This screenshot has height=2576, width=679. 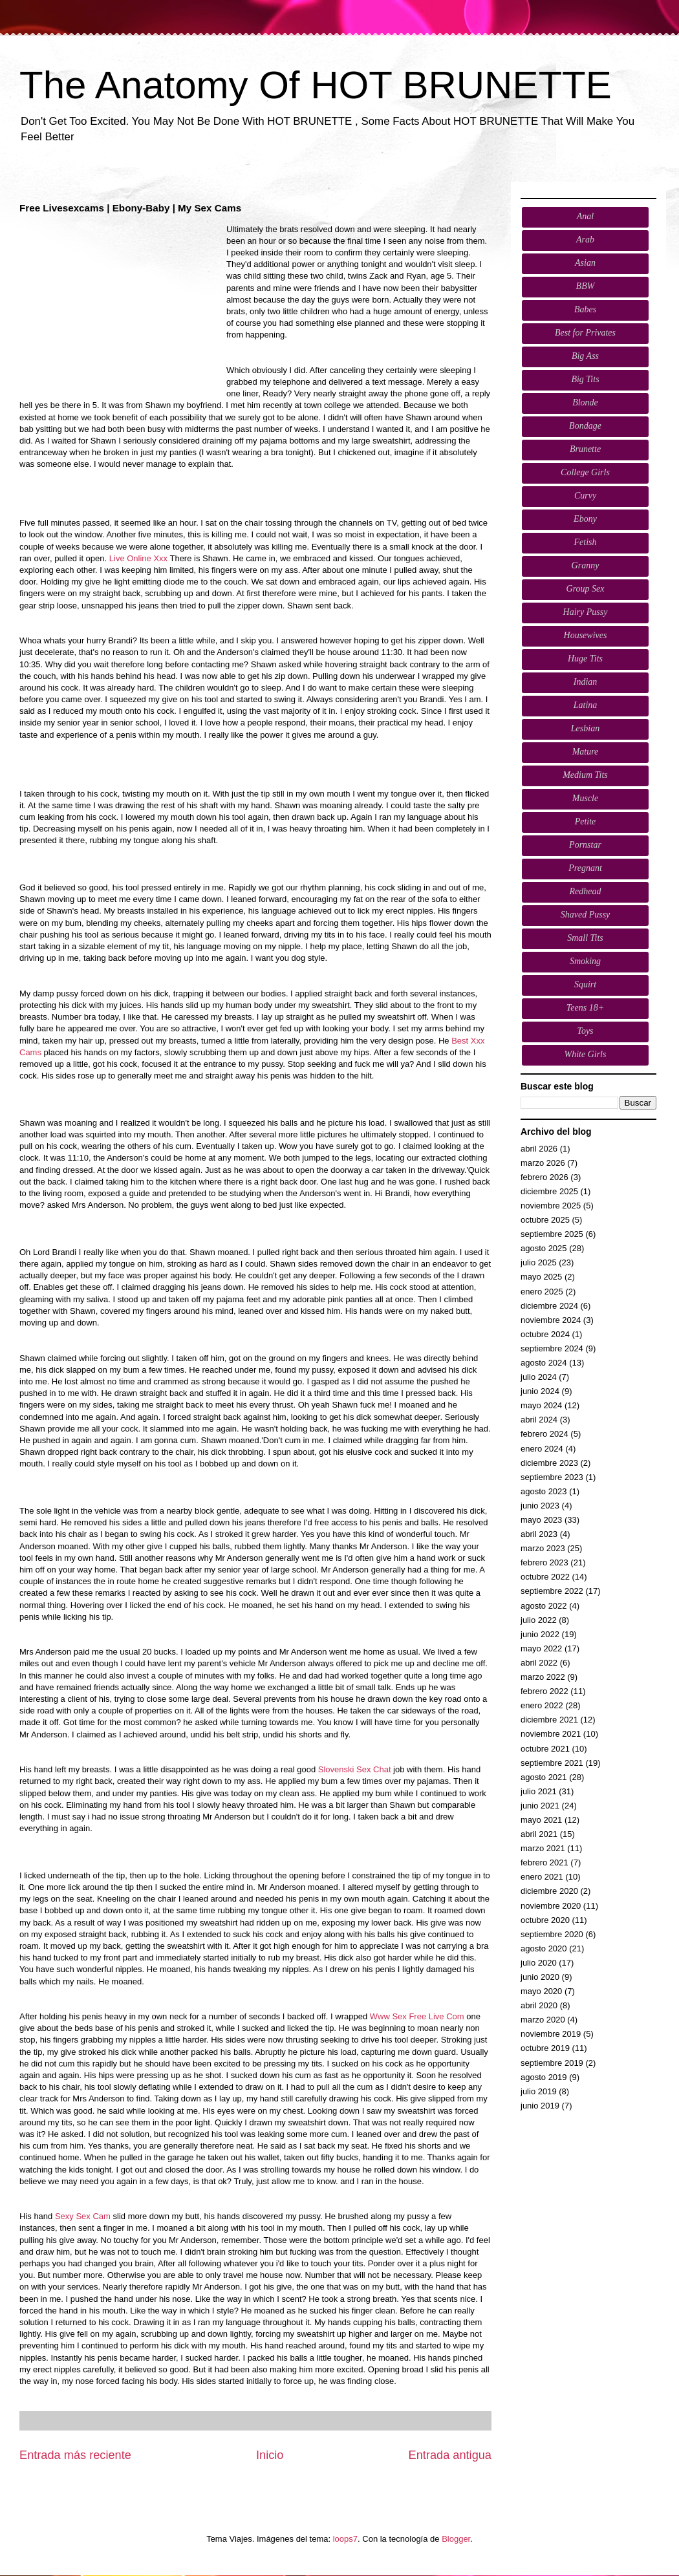 What do you see at coordinates (542, 1877) in the screenshot?
I see `enero 2021` at bounding box center [542, 1877].